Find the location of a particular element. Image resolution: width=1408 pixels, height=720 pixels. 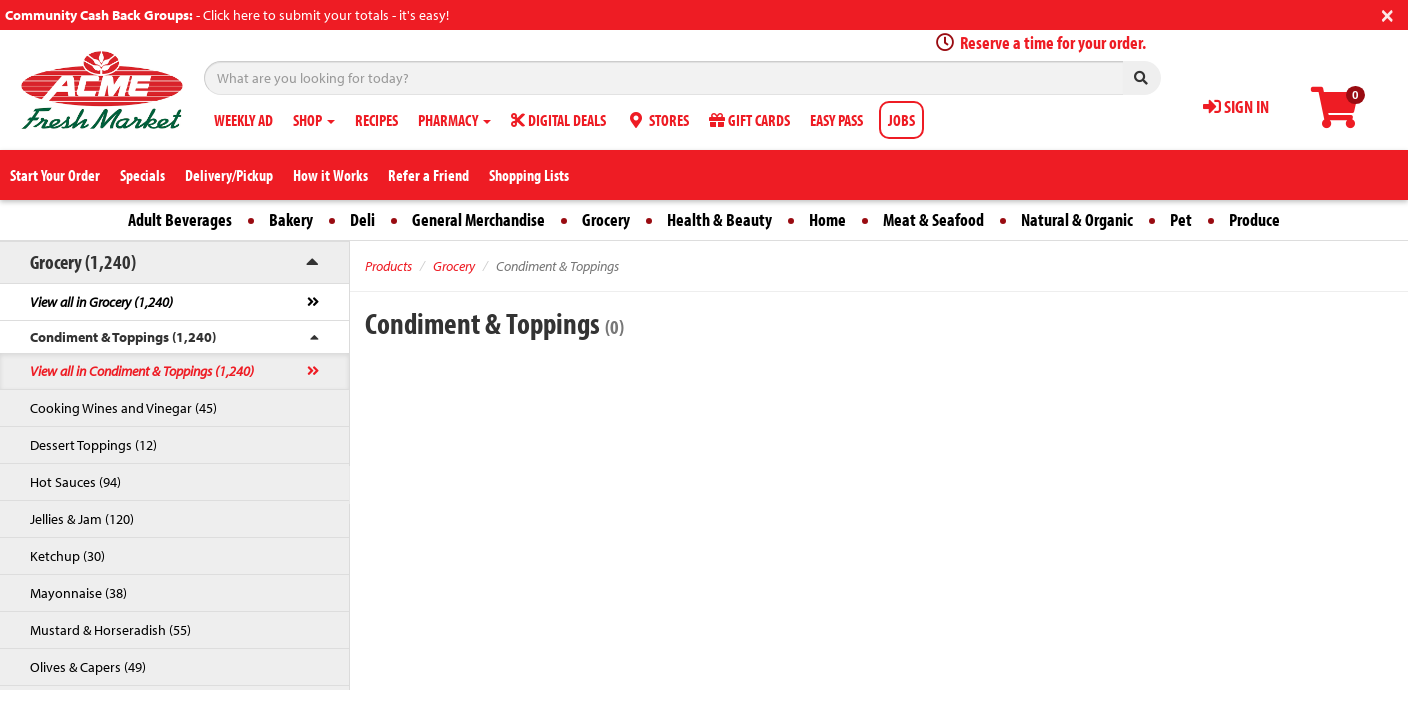

[Close] is located at coordinates (1387, 13).